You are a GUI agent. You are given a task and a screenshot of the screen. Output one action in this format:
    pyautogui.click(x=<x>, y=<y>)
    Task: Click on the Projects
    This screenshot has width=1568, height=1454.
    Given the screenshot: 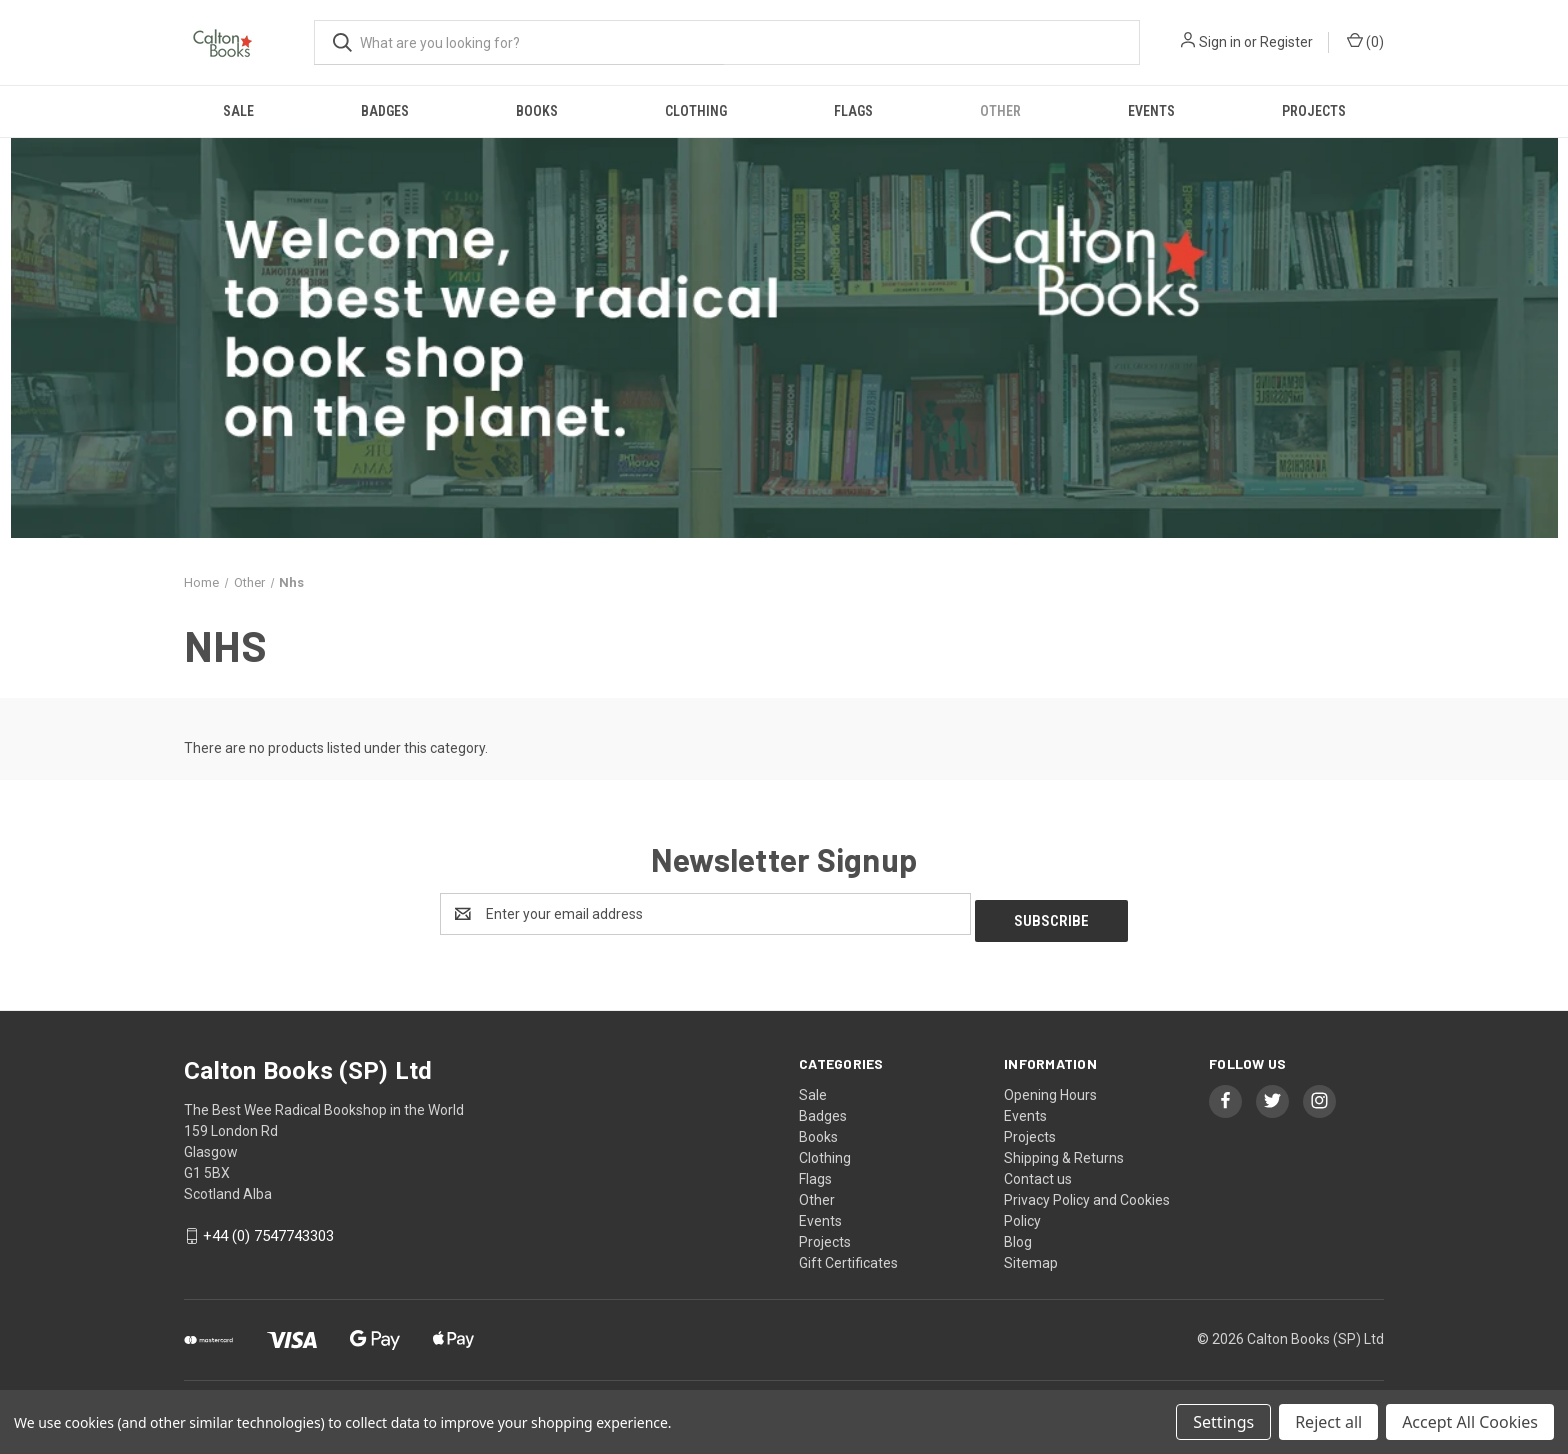 What is the action you would take?
    pyautogui.click(x=1314, y=111)
    